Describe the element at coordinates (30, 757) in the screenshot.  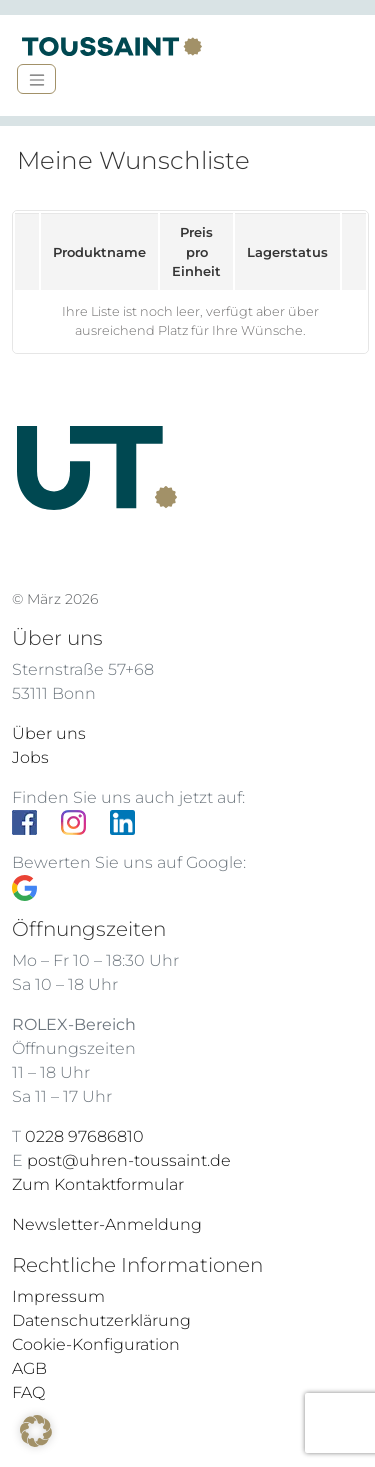
I see `Jobs` at that location.